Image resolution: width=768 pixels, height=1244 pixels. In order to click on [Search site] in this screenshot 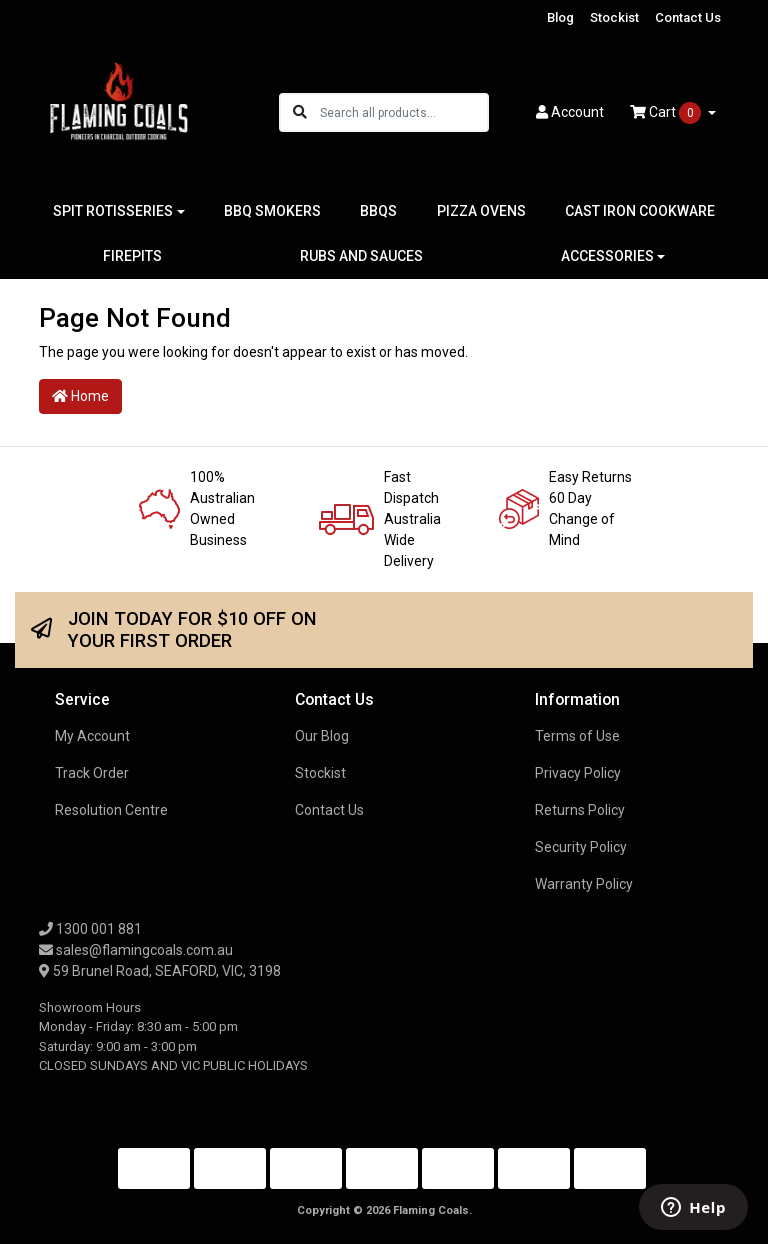, I will do `click(300, 112)`.